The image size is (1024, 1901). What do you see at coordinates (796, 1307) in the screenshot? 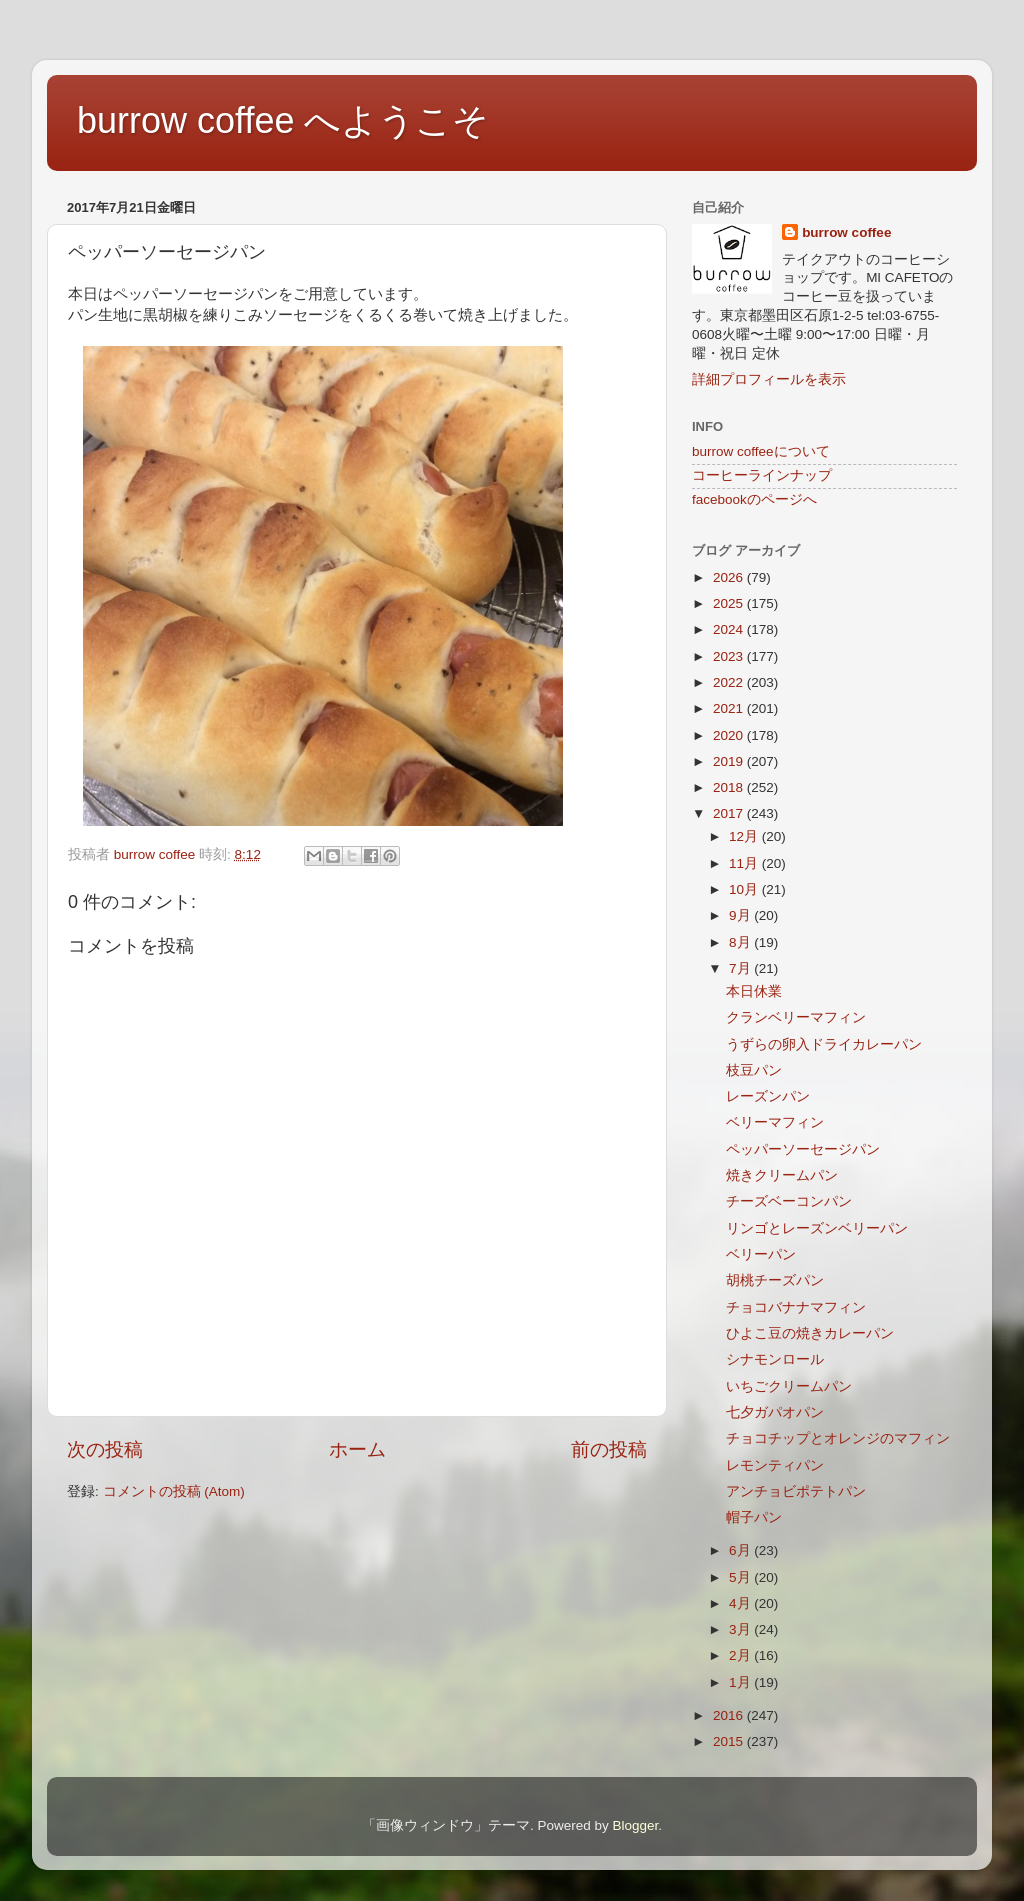
I see `チョコバナナマフィン` at bounding box center [796, 1307].